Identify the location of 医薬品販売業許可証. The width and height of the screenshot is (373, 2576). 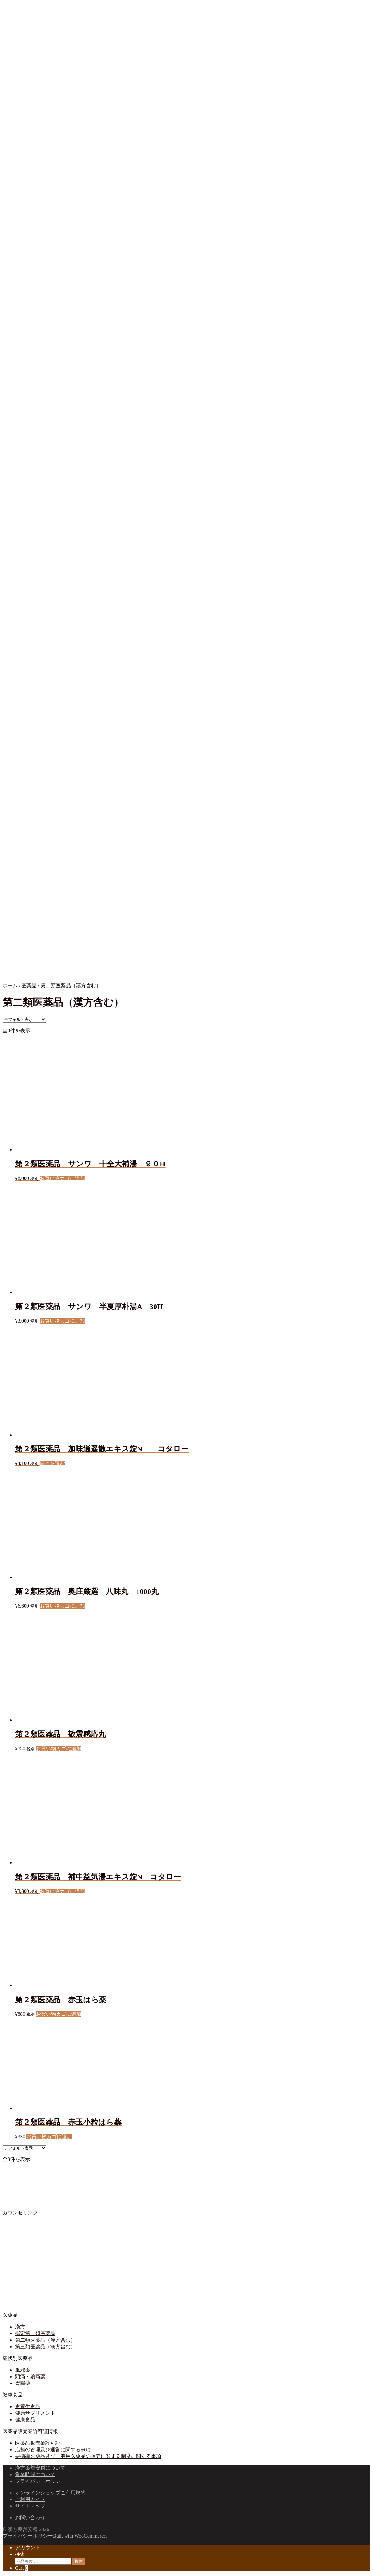
(37, 2443).